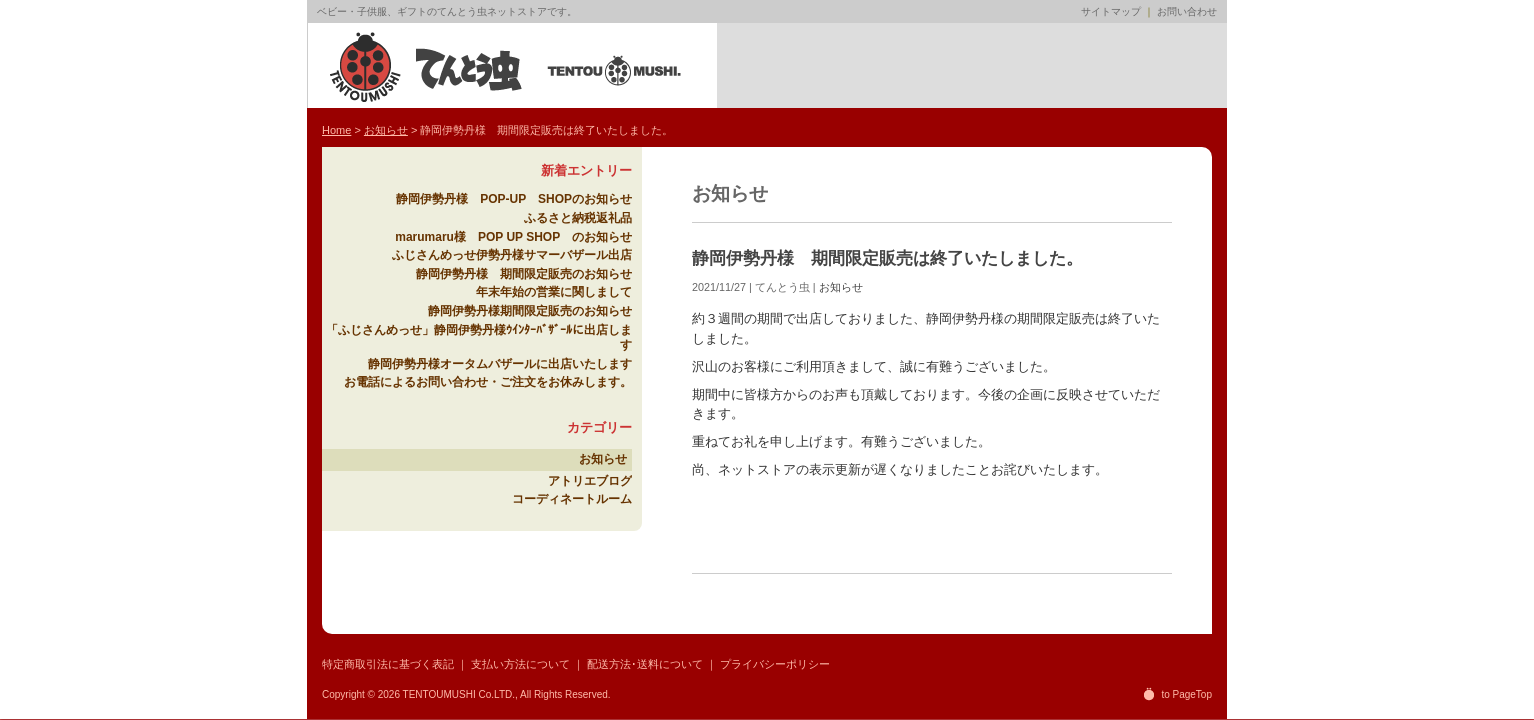  Describe the element at coordinates (841, 287) in the screenshot. I see `お知らせ` at that location.